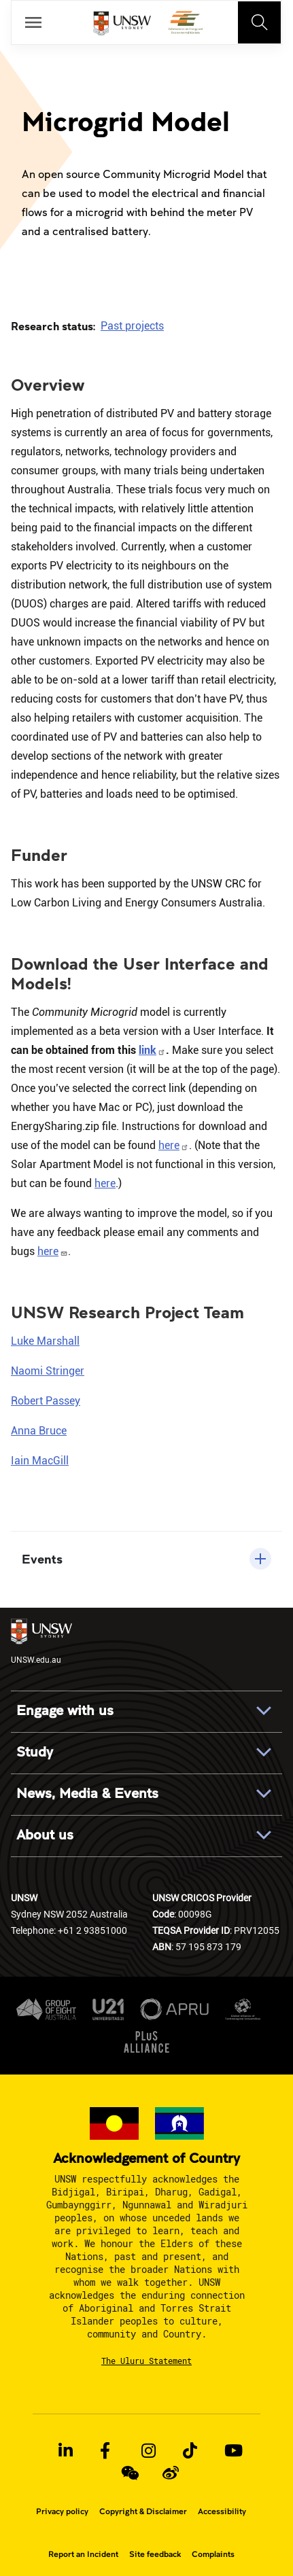 The width and height of the screenshot is (293, 2576). What do you see at coordinates (87, 1794) in the screenshot?
I see `News, Media & Events` at bounding box center [87, 1794].